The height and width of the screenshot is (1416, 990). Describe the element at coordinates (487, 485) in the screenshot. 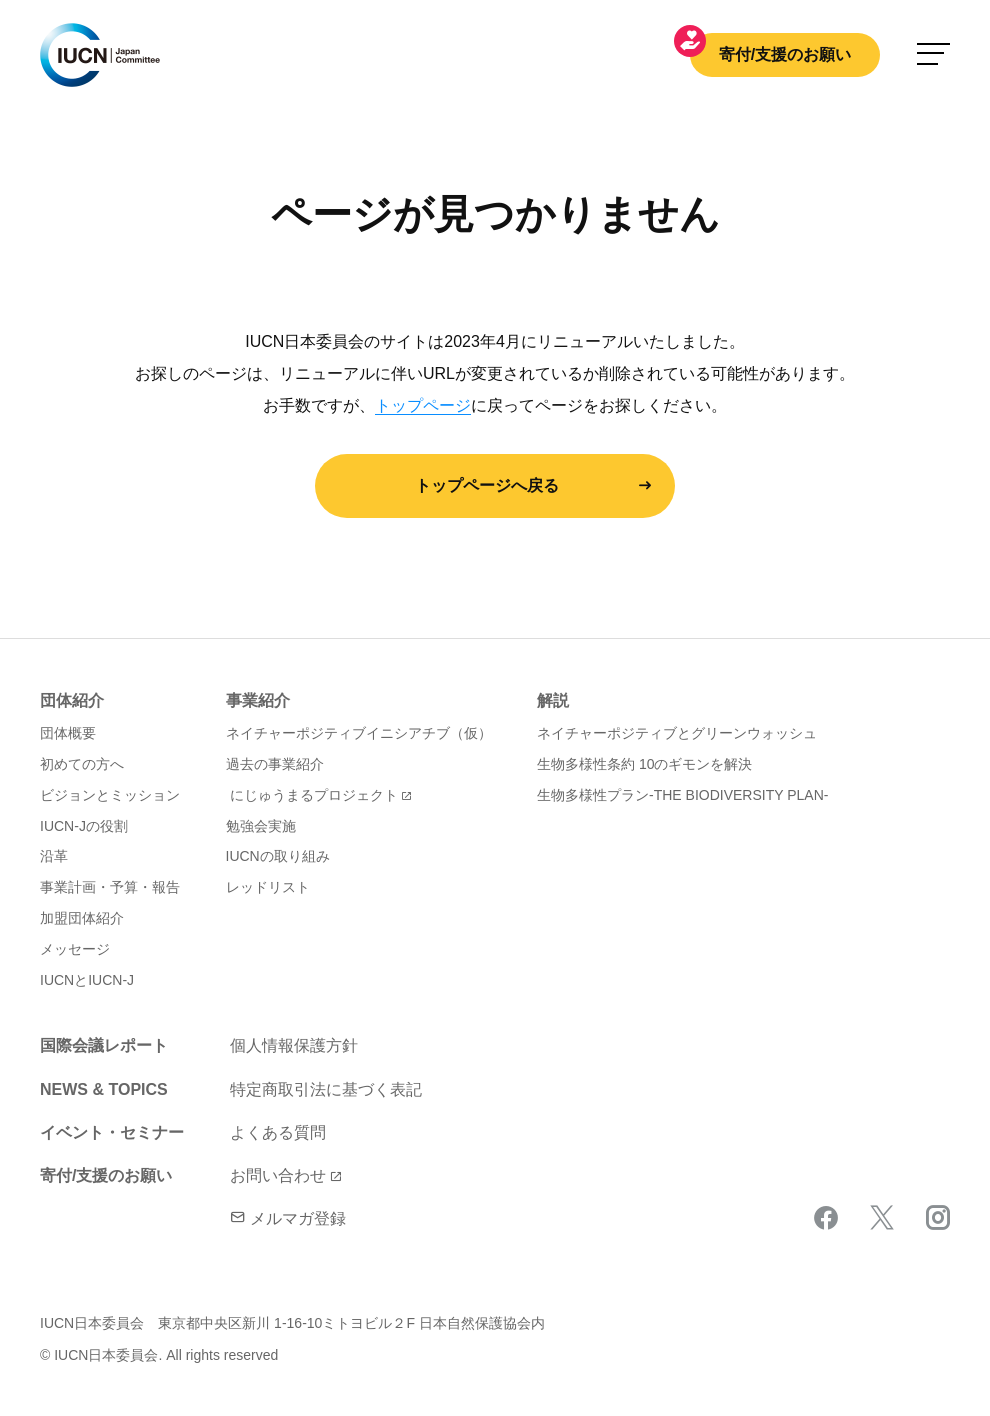

I see `トップページへ戻る` at that location.